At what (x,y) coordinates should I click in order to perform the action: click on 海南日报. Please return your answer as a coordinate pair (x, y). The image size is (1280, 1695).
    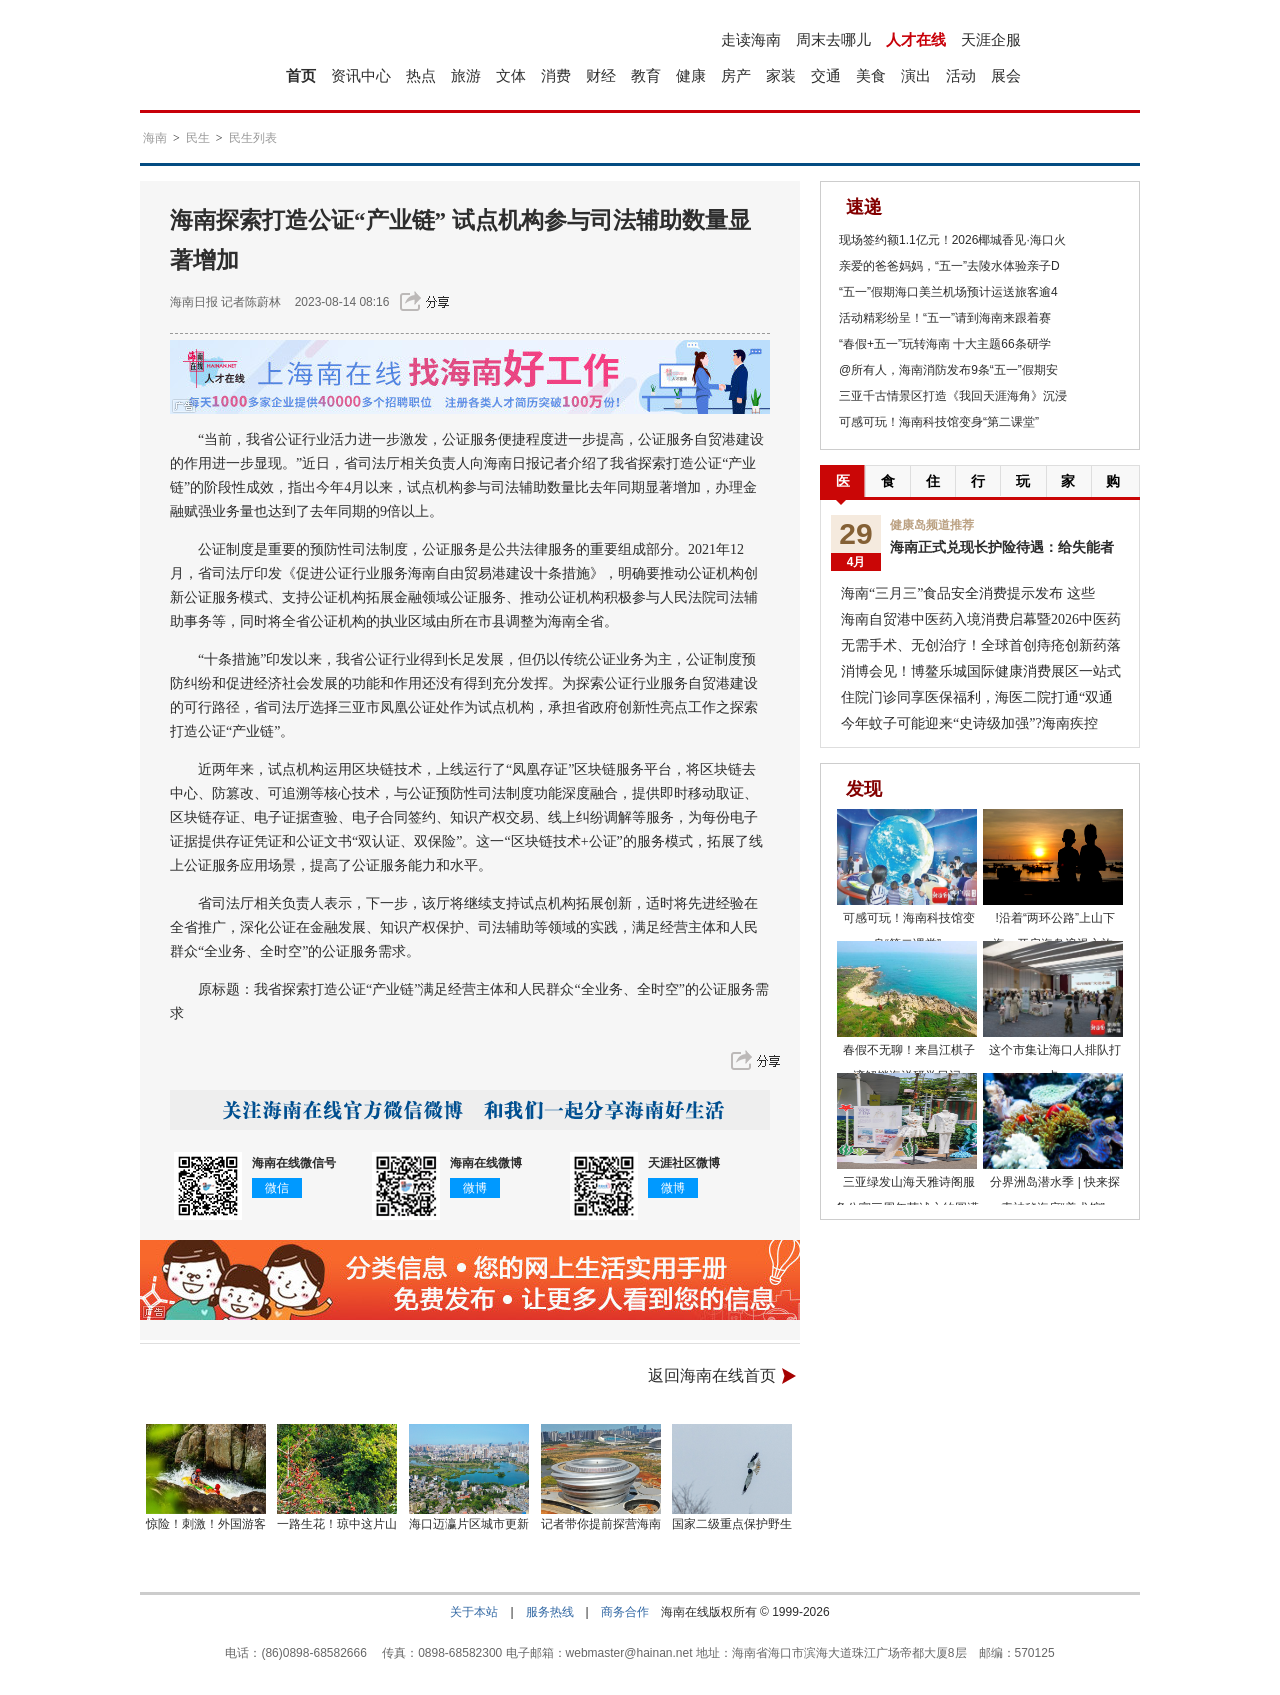
    Looking at the image, I should click on (194, 302).